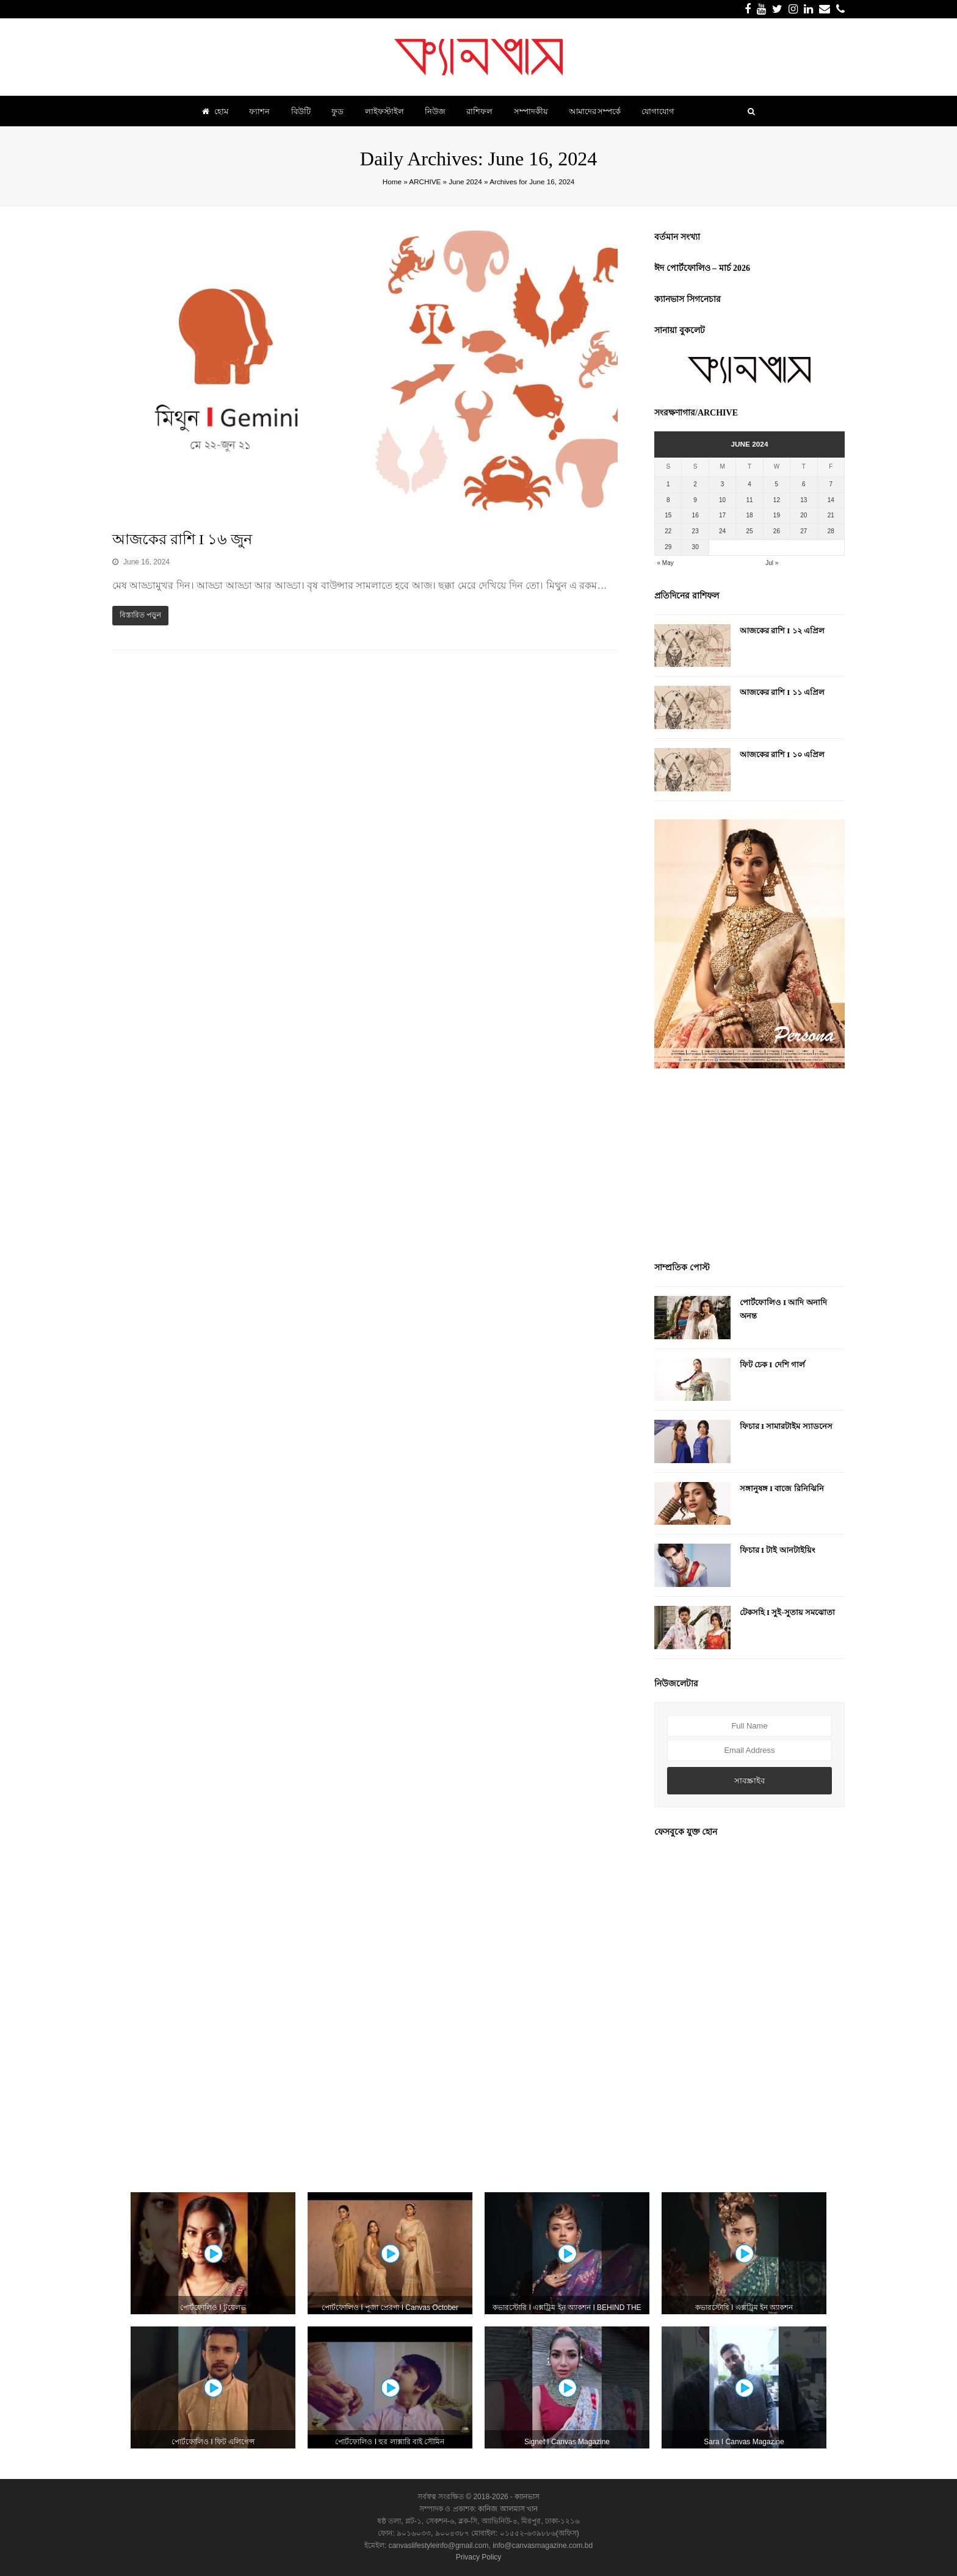 This screenshot has height=2576, width=957. Describe the element at coordinates (782, 754) in the screenshot. I see `আজকের রাশি I ১০ এপ্রিল` at that location.